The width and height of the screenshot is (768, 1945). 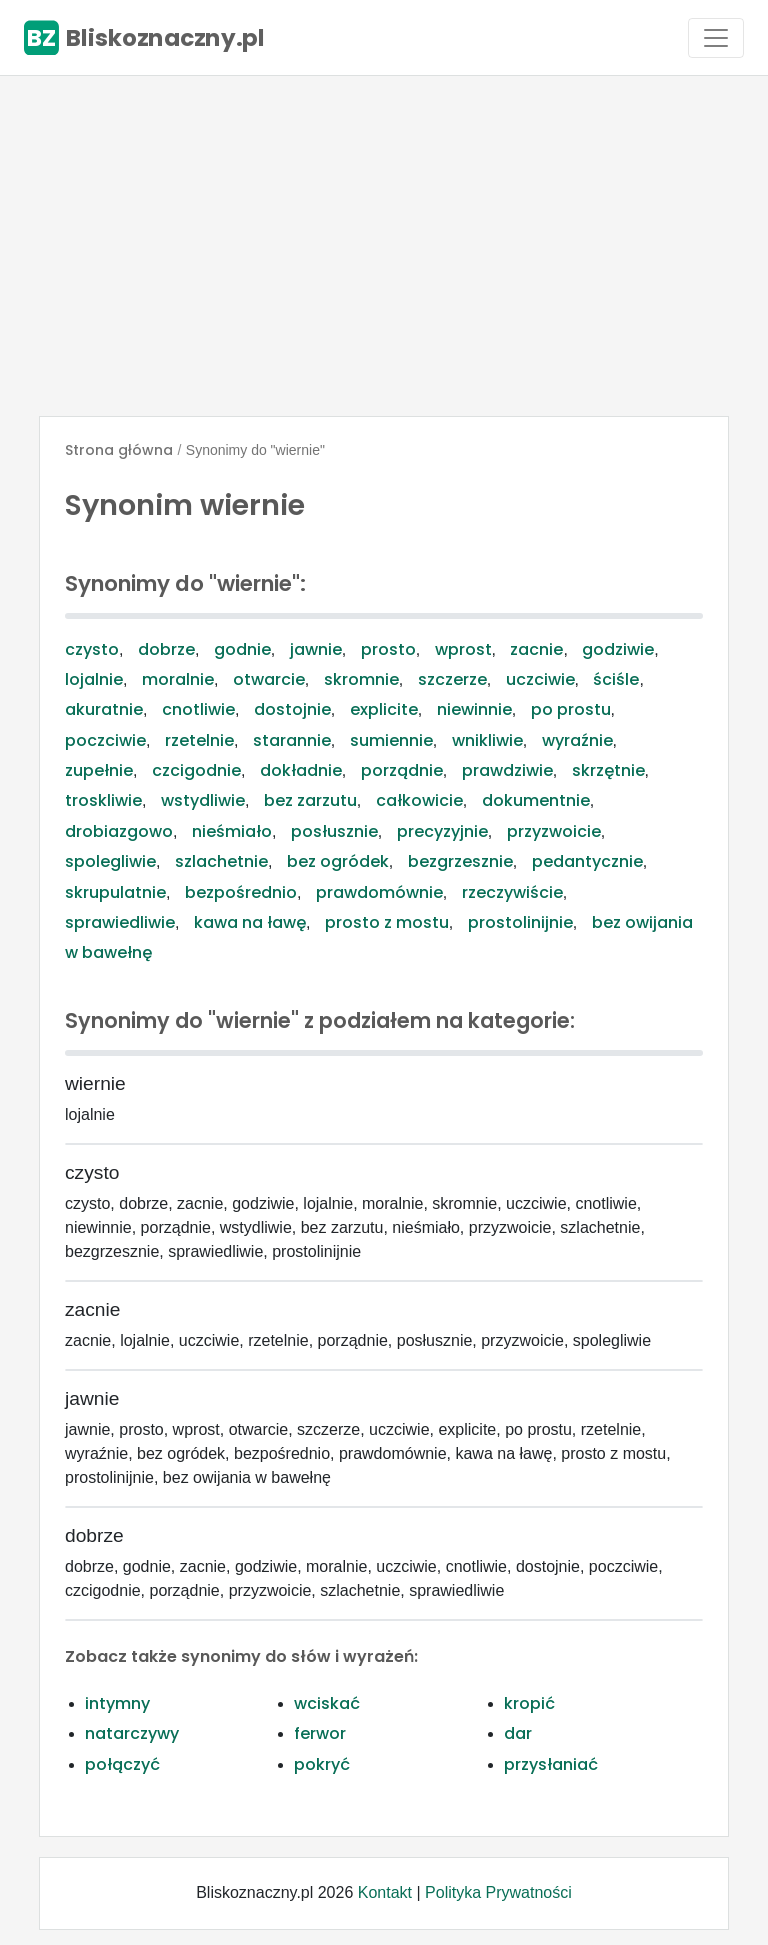 What do you see at coordinates (391, 740) in the screenshot?
I see `sumiennie` at bounding box center [391, 740].